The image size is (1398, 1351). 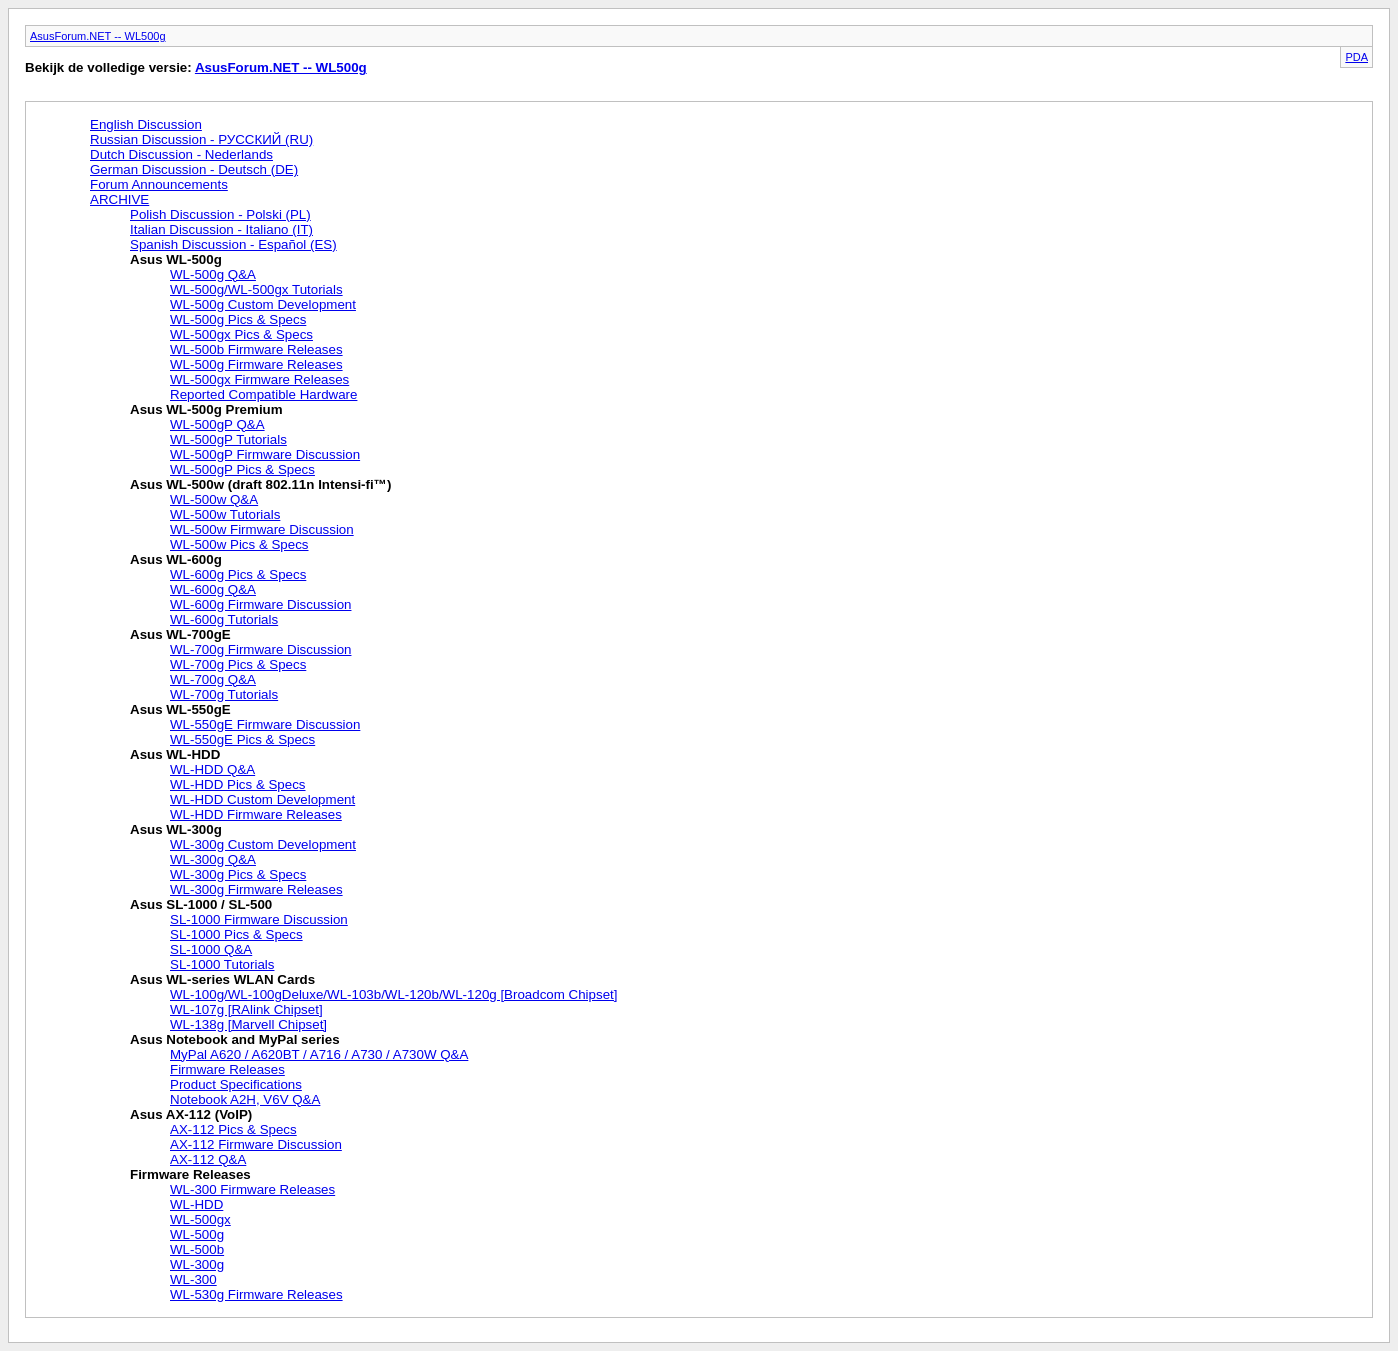 What do you see at coordinates (217, 424) in the screenshot?
I see `WL-500gP Q&A` at bounding box center [217, 424].